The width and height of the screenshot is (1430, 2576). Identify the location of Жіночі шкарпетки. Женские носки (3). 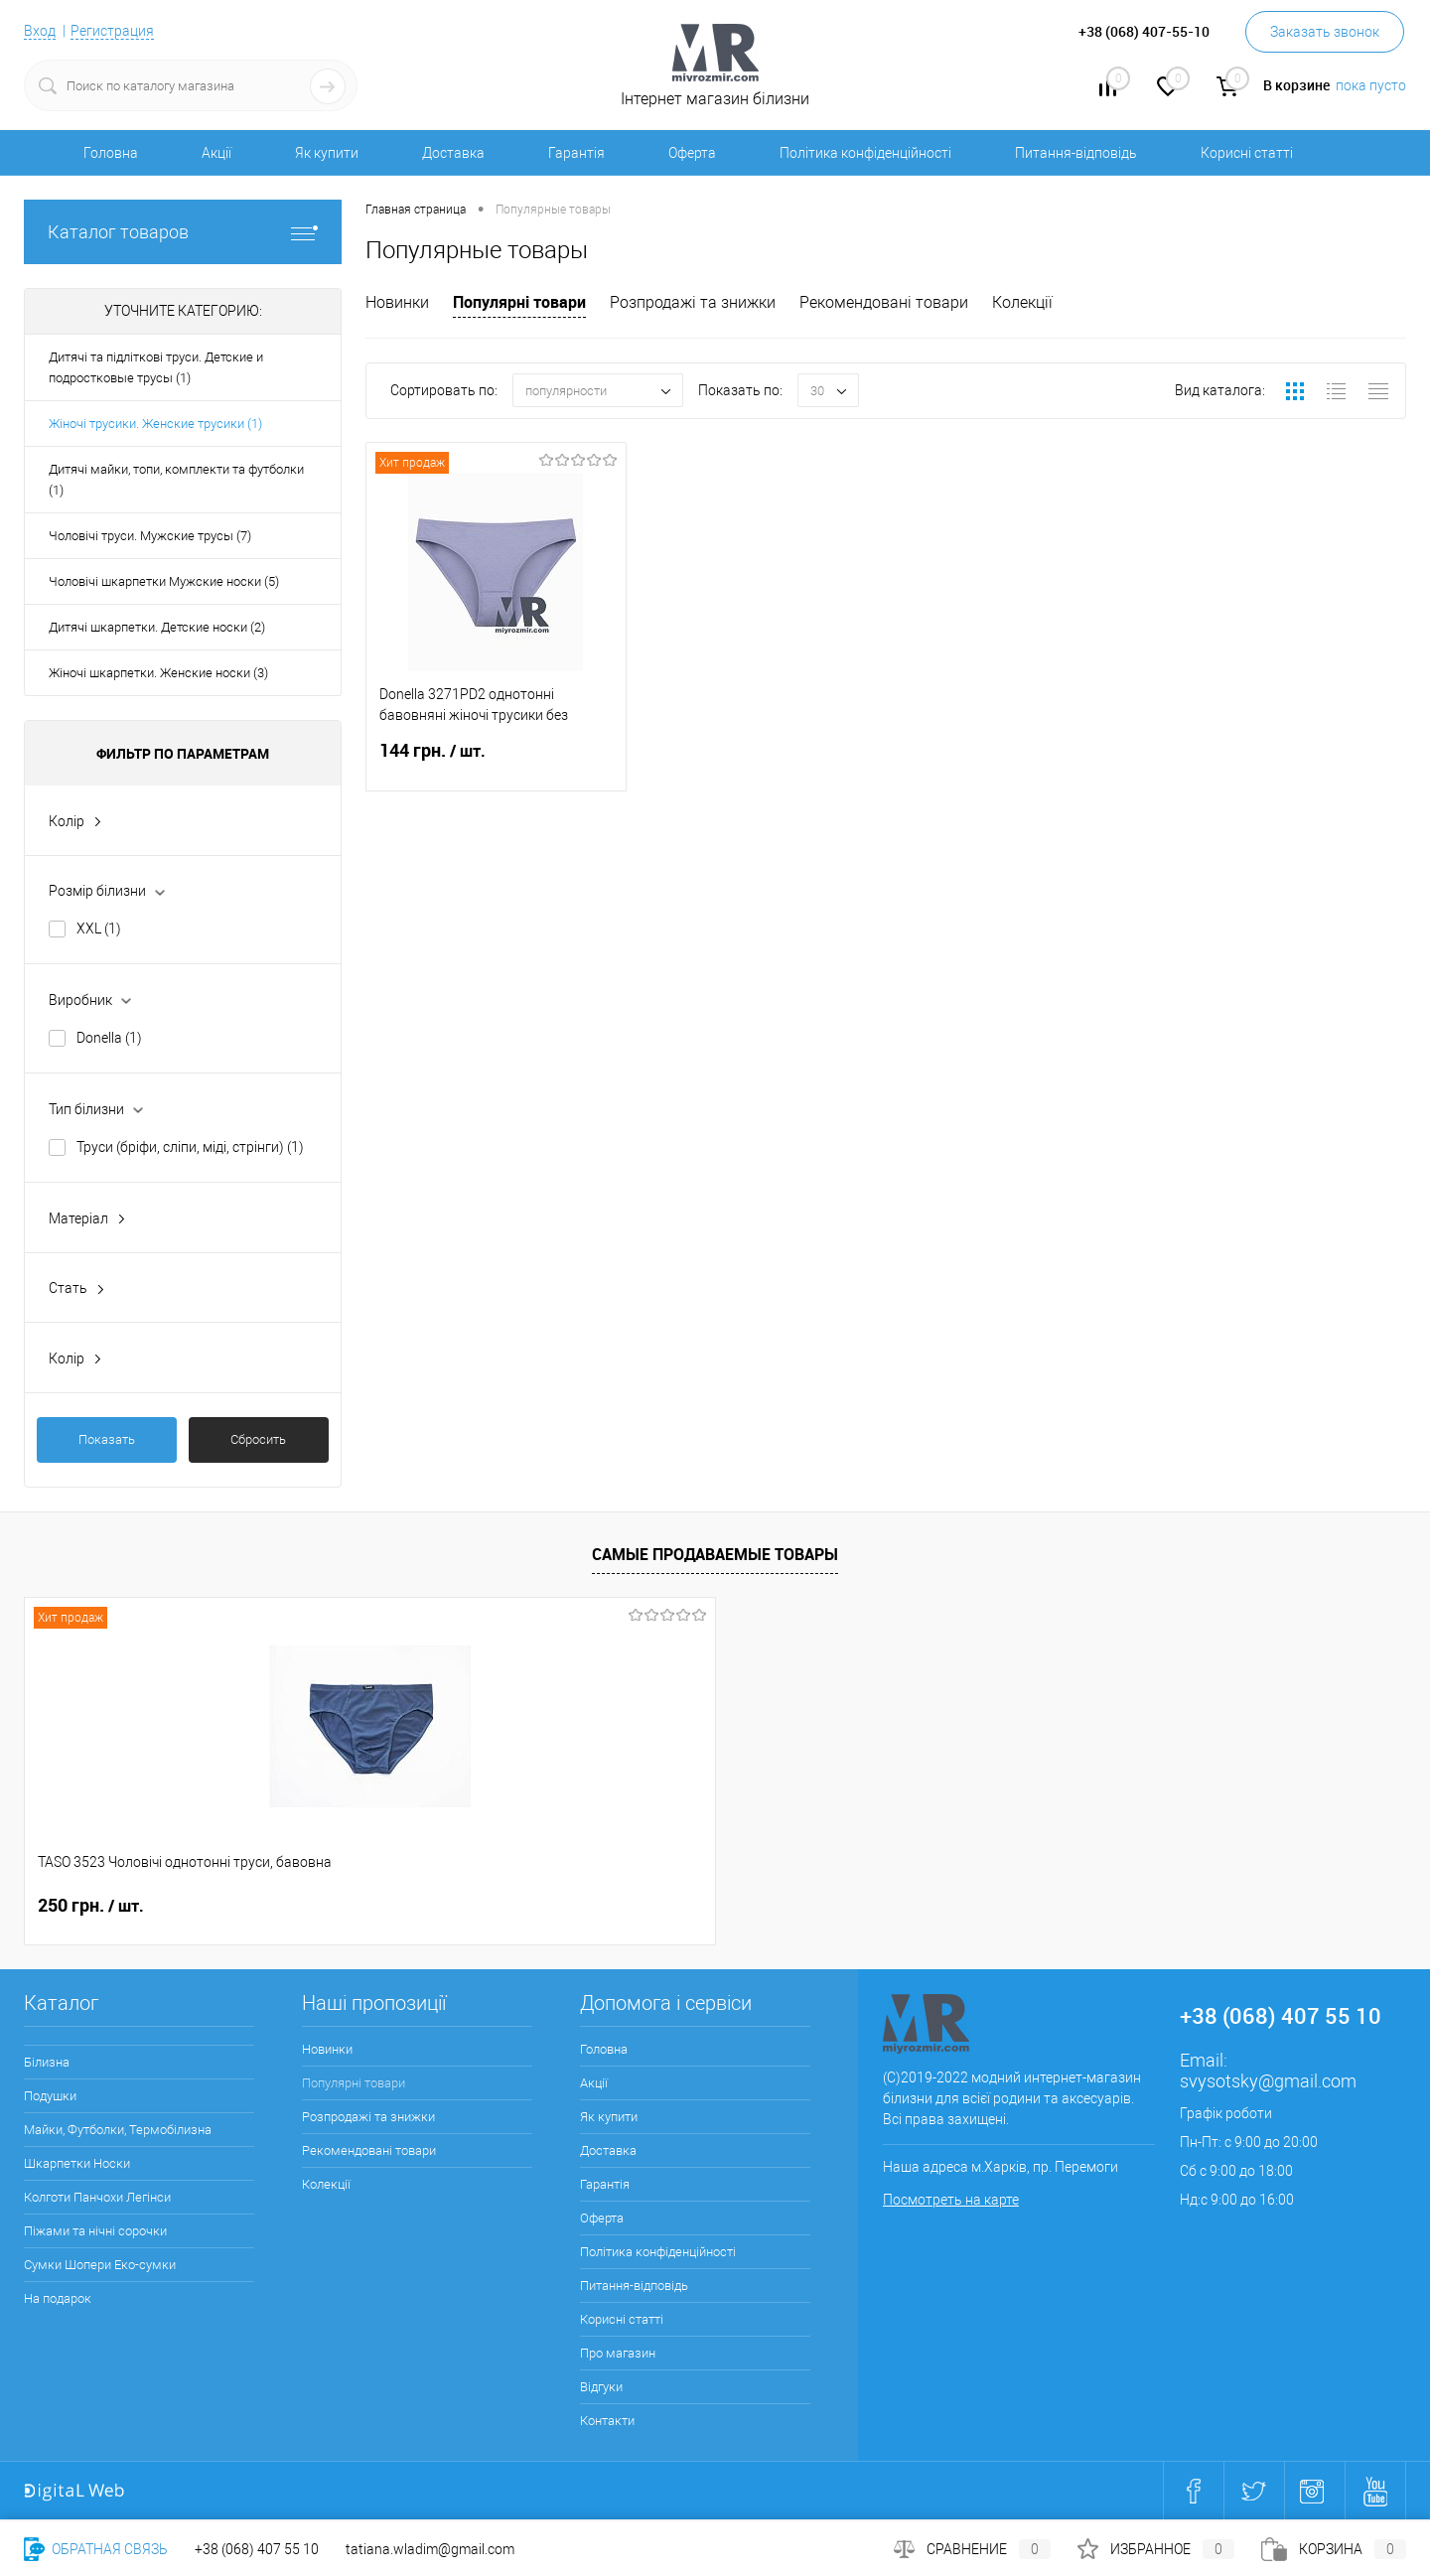
(158, 672).